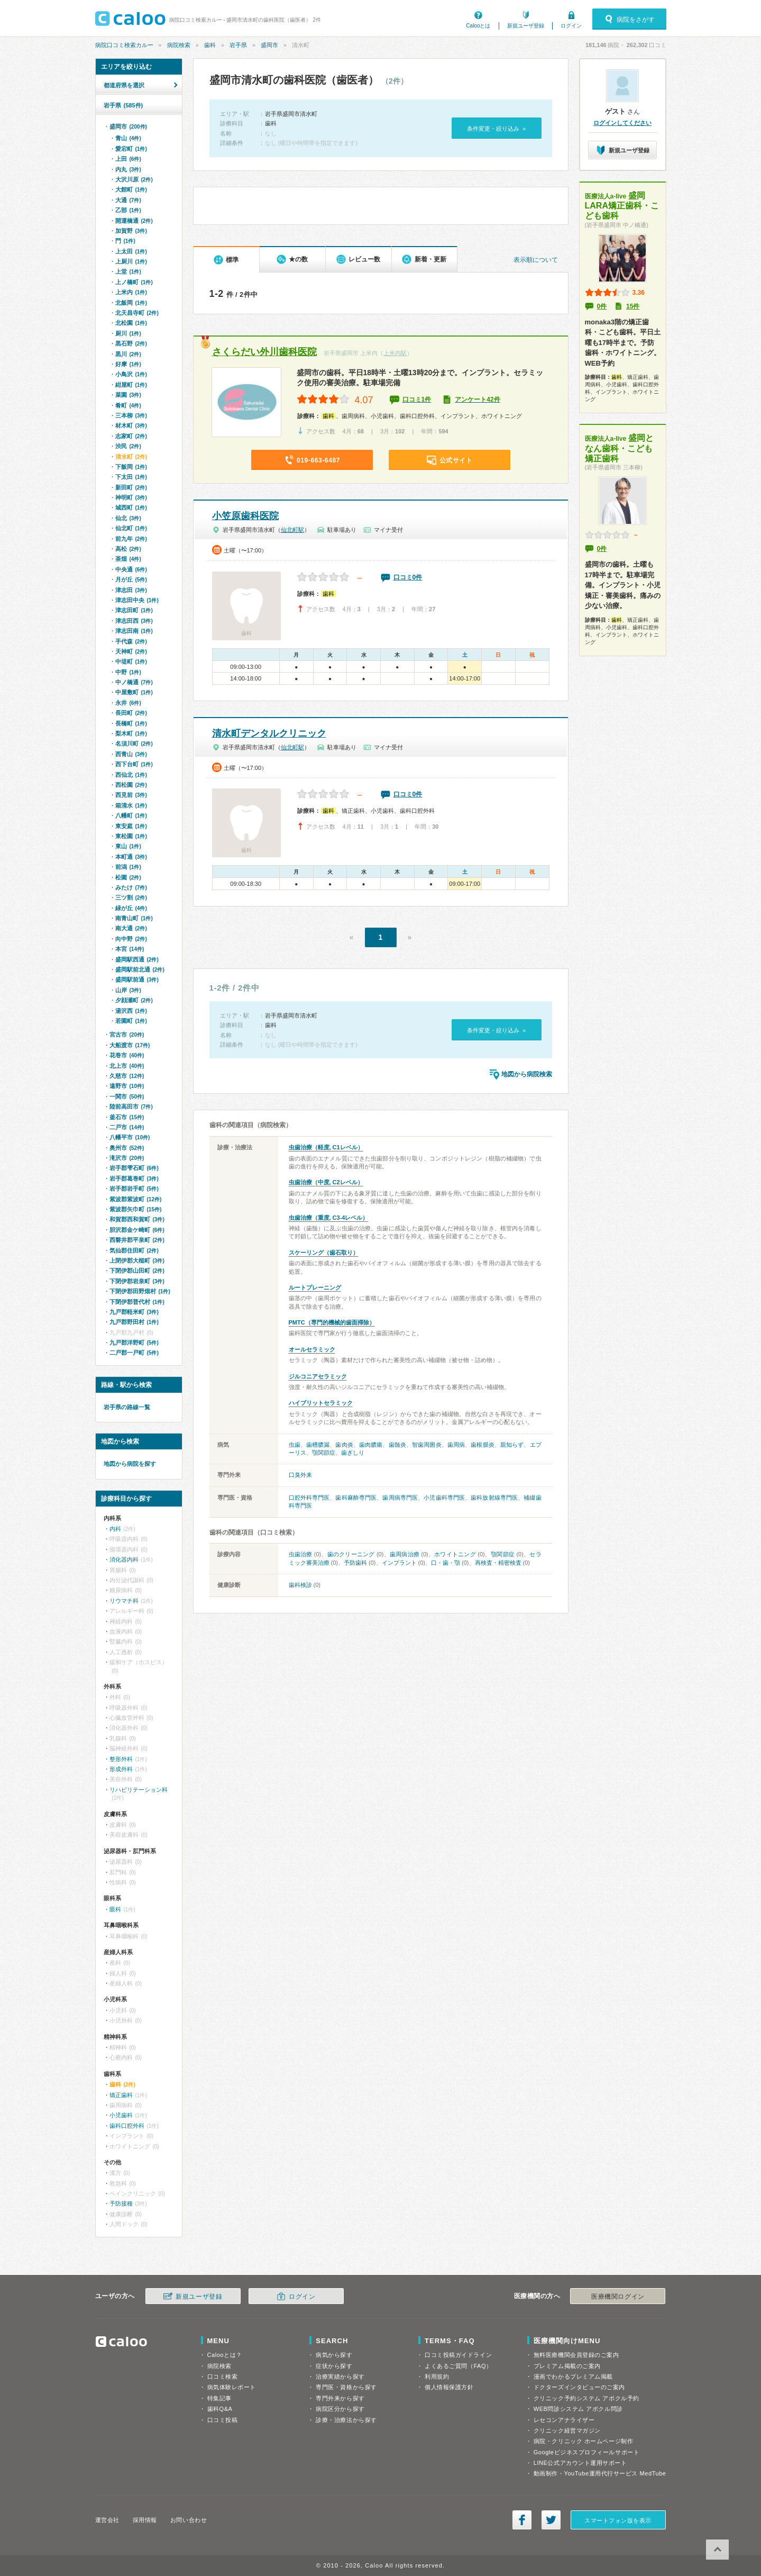 This screenshot has height=2576, width=761. I want to click on 口臭外来, so click(300, 1475).